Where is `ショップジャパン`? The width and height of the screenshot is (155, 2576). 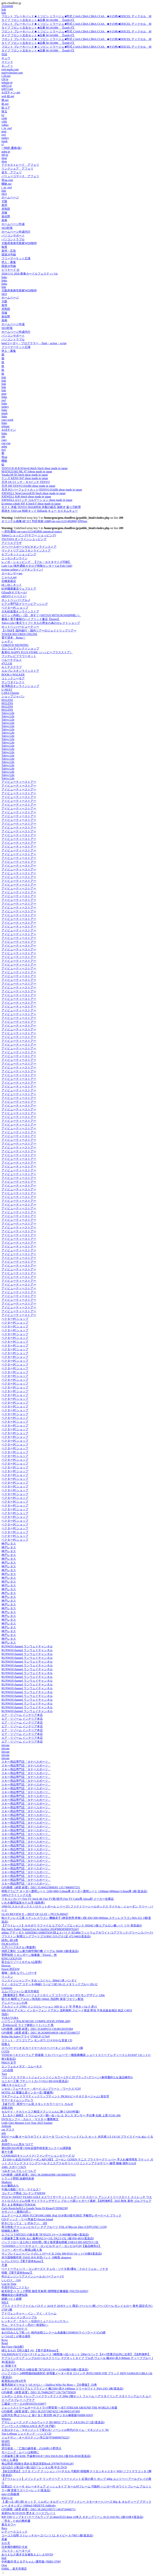
ショップジャパン is located at coordinates (13, 696).